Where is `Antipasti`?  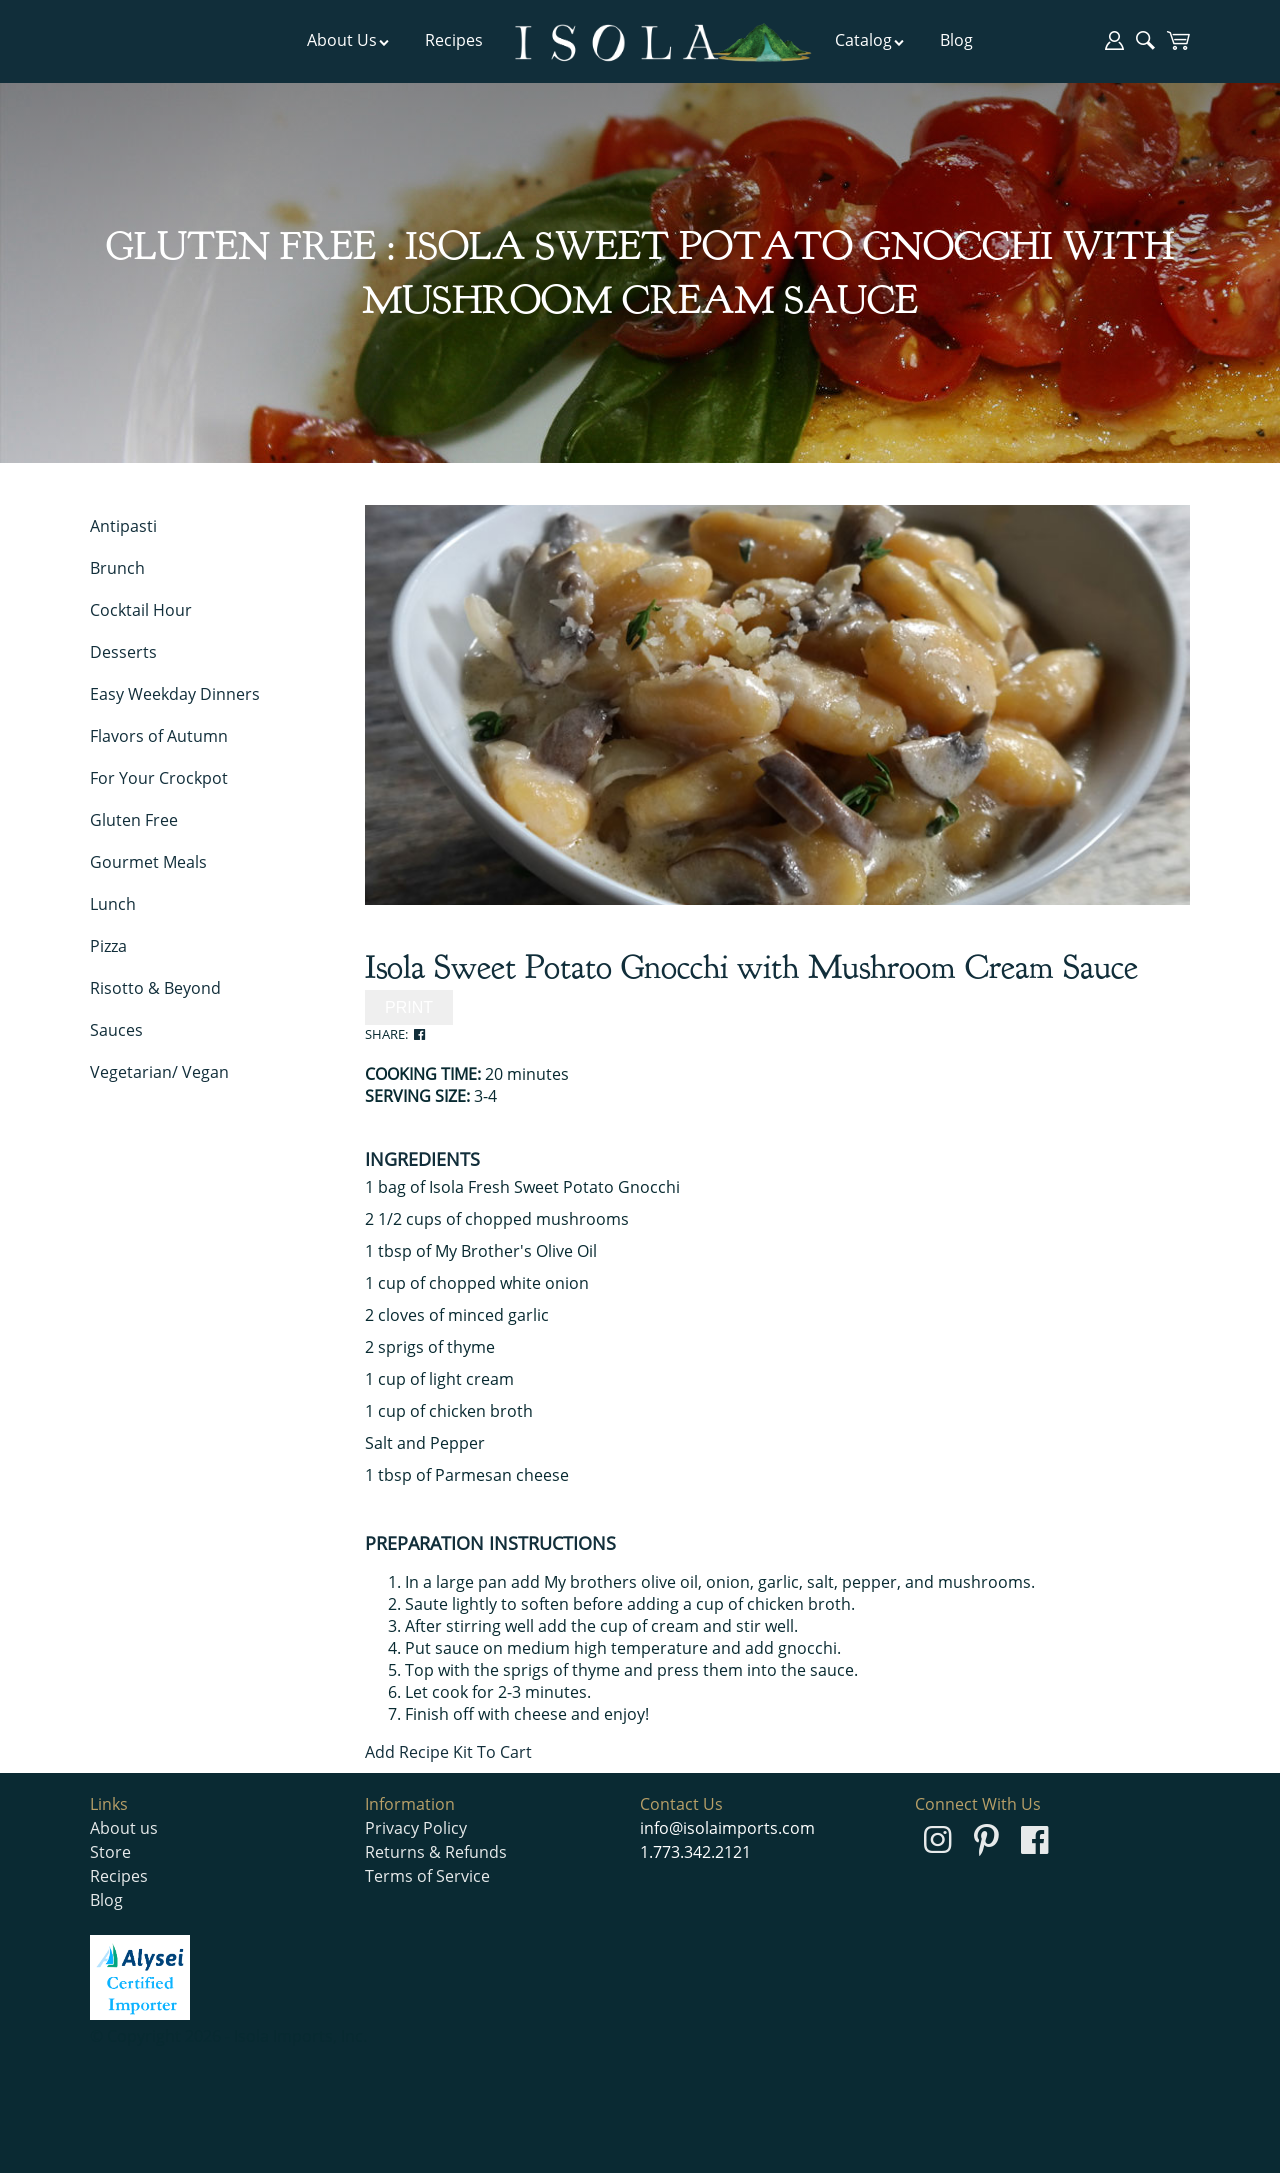 Antipasti is located at coordinates (123, 526).